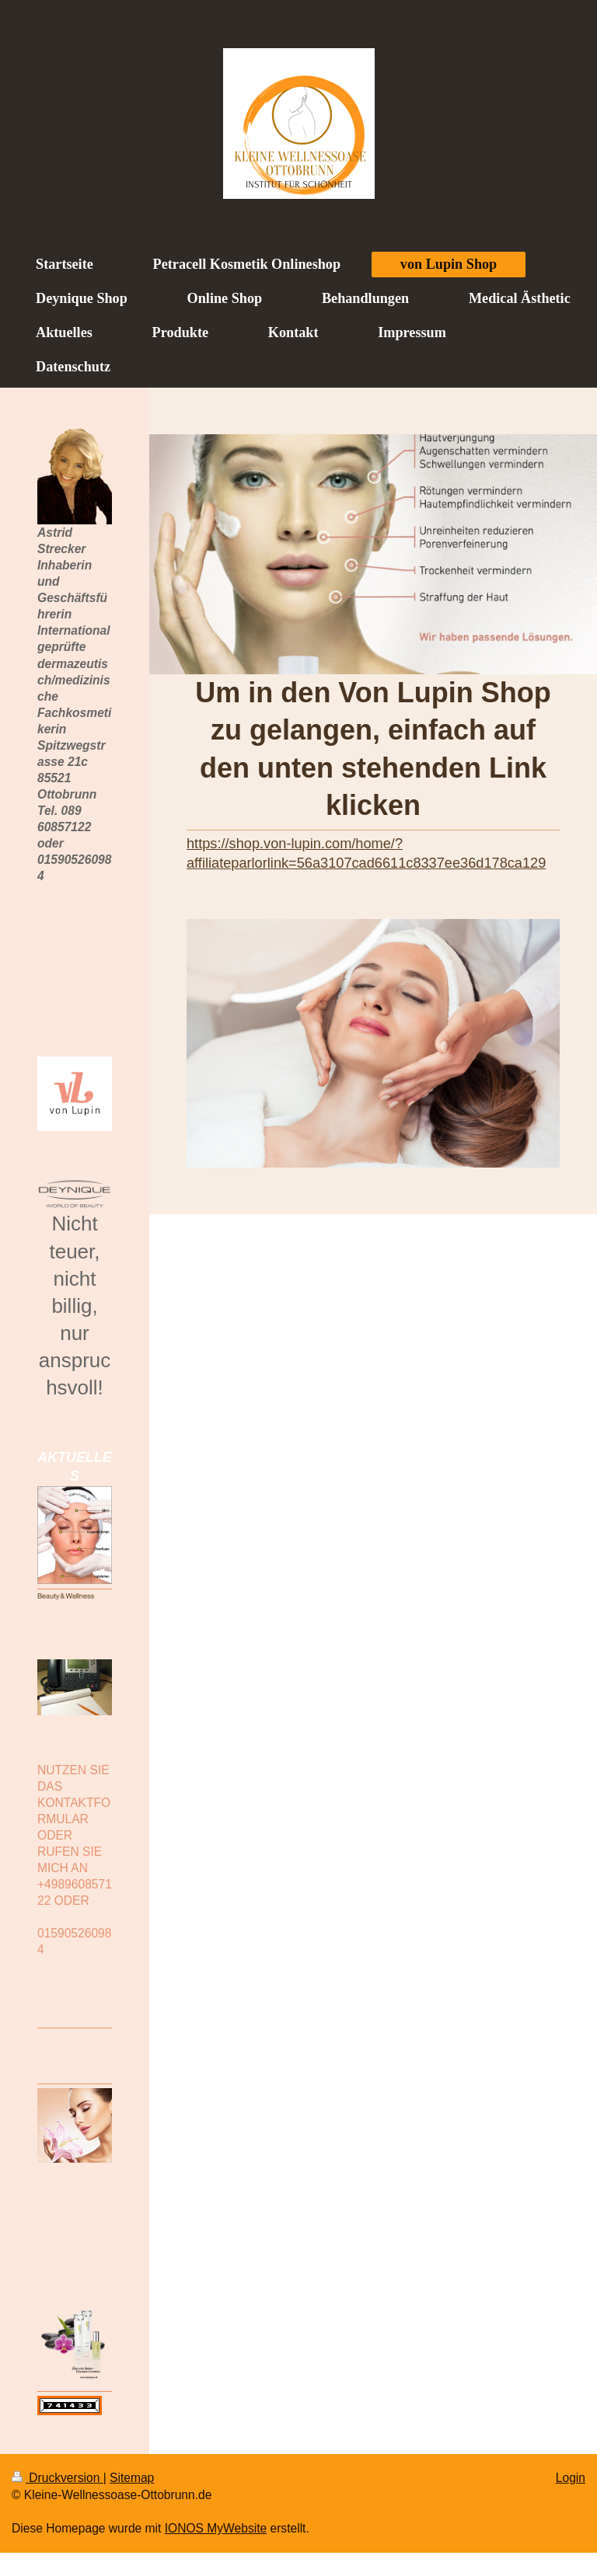 Image resolution: width=597 pixels, height=2576 pixels. Describe the element at coordinates (132, 2477) in the screenshot. I see `Sitemap` at that location.